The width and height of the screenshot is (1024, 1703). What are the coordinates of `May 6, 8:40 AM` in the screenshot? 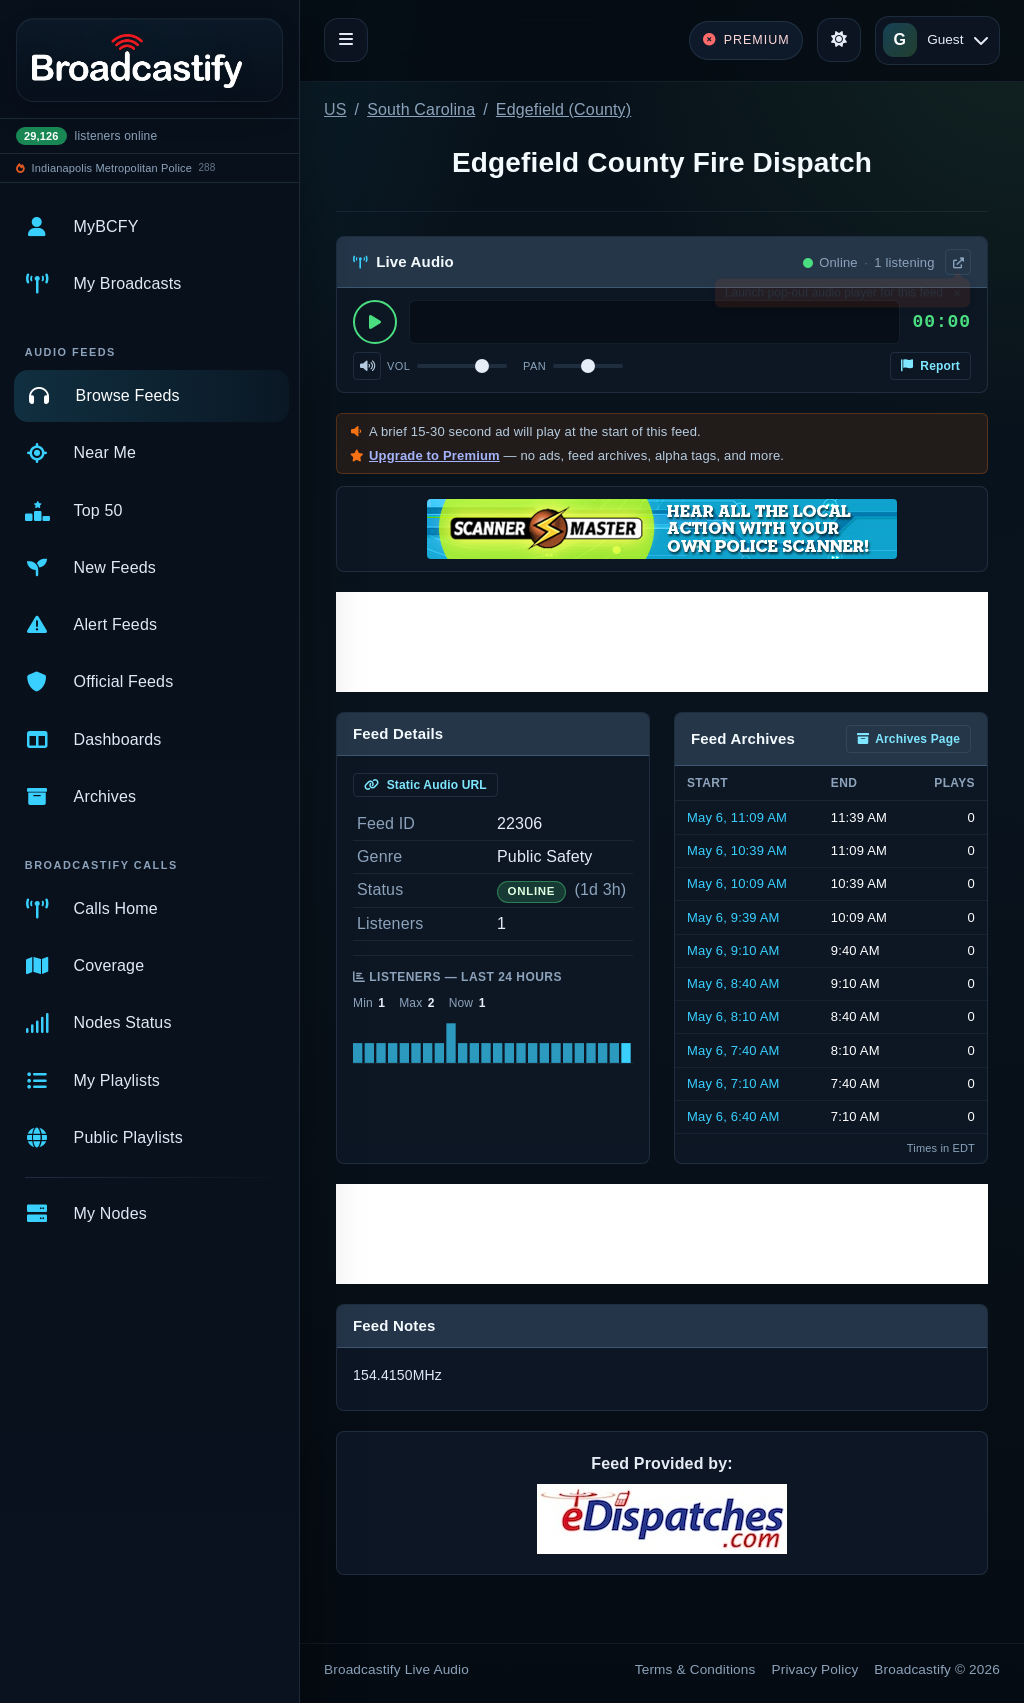 It's located at (733, 983).